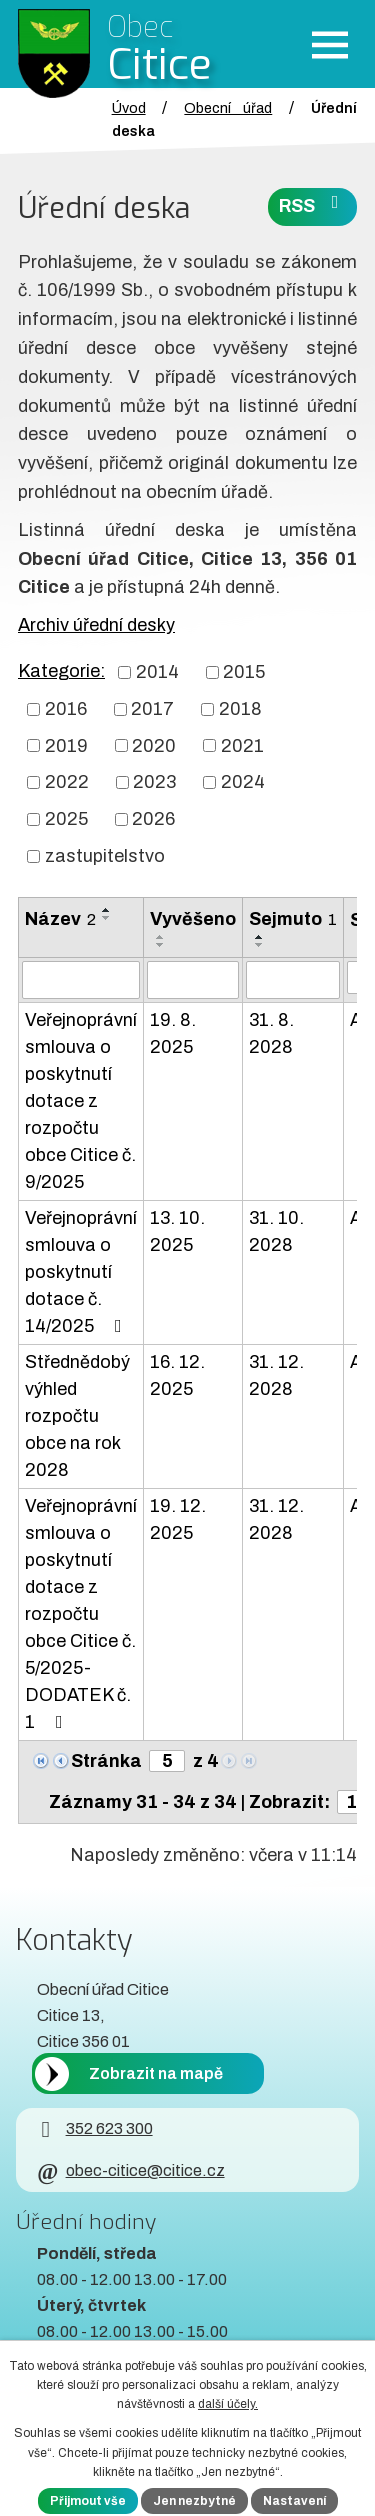 Image resolution: width=375 pixels, height=2516 pixels. What do you see at coordinates (177, 1231) in the screenshot?
I see `13. 10. 2025` at bounding box center [177, 1231].